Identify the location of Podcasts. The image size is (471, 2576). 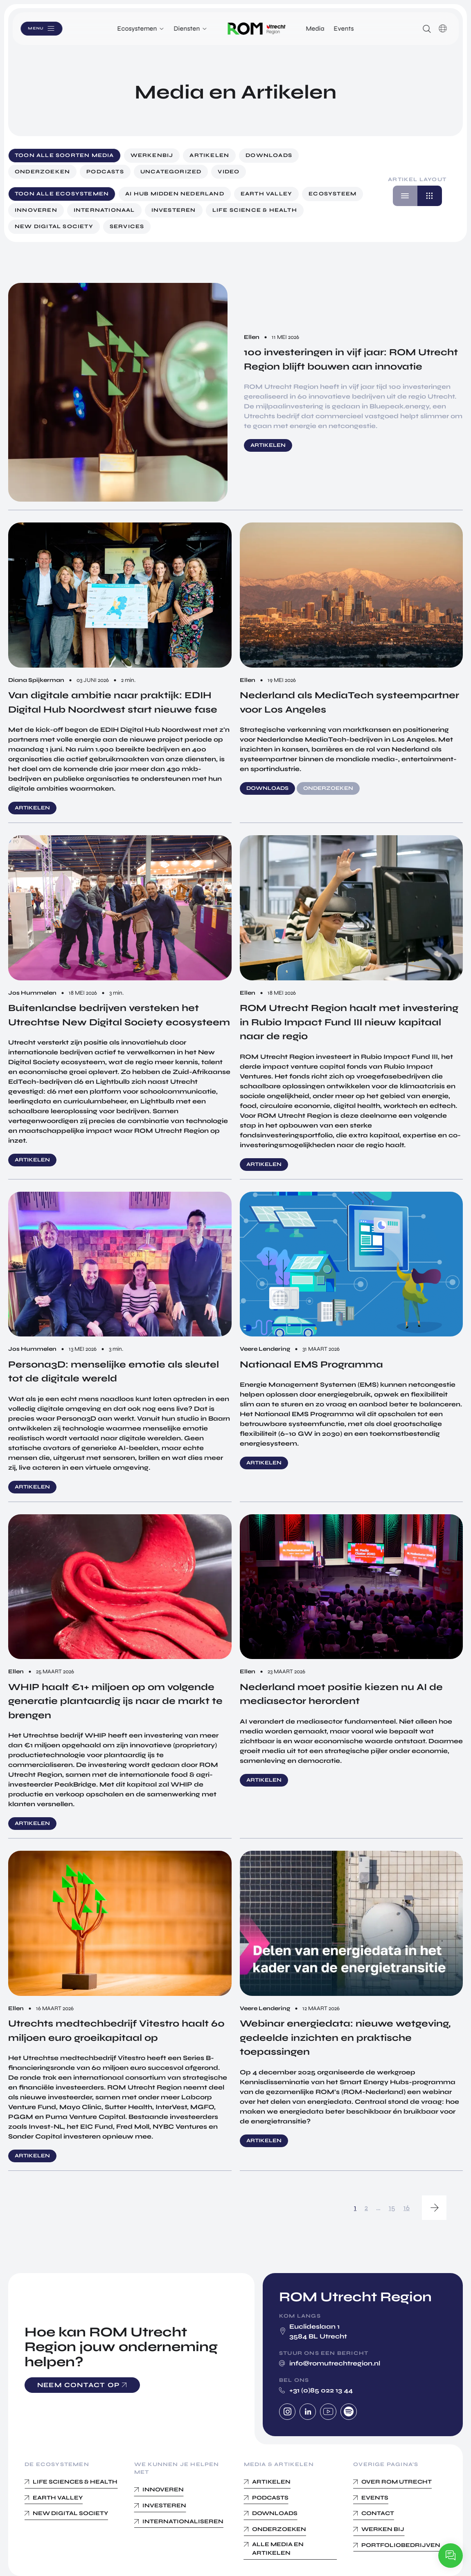
(105, 171).